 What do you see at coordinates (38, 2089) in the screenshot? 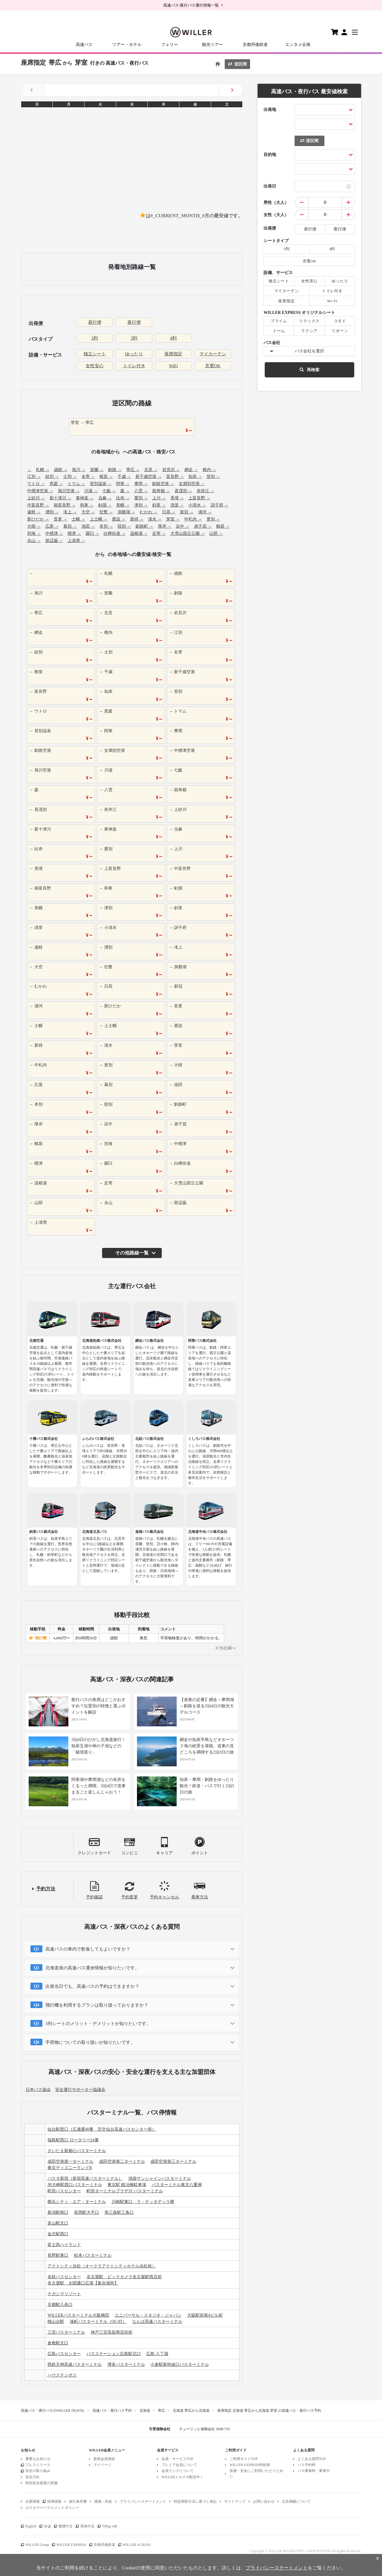
I see `日本バス協会` at bounding box center [38, 2089].